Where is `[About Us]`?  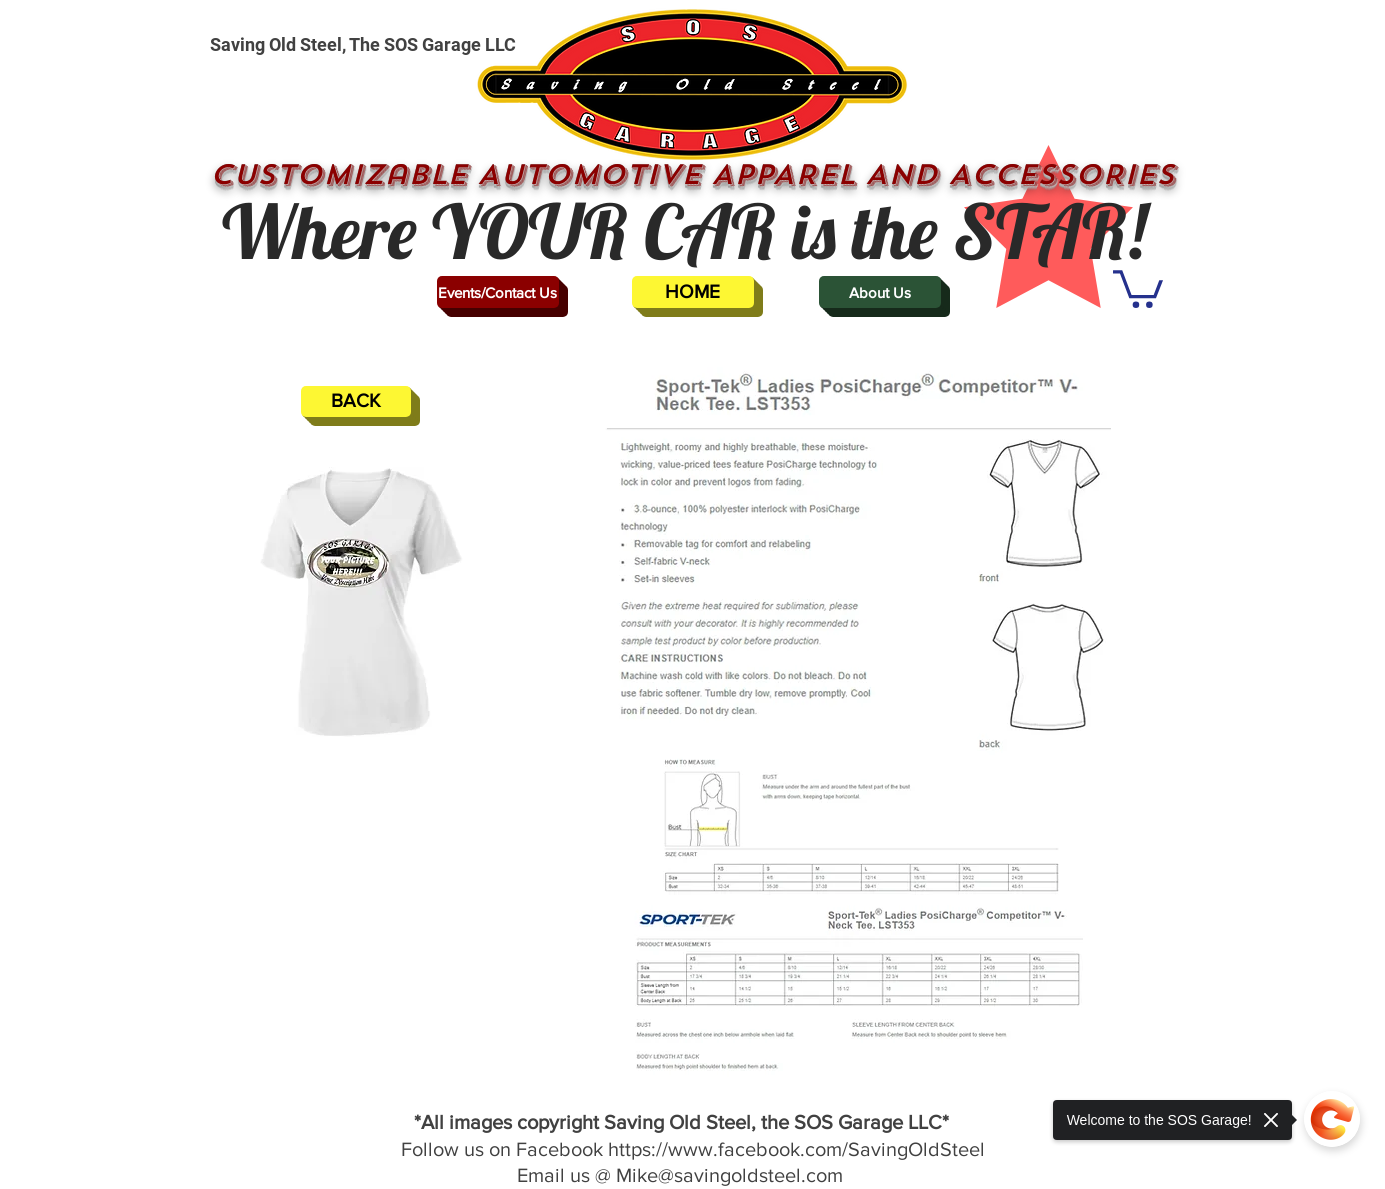 [About Us] is located at coordinates (880, 292).